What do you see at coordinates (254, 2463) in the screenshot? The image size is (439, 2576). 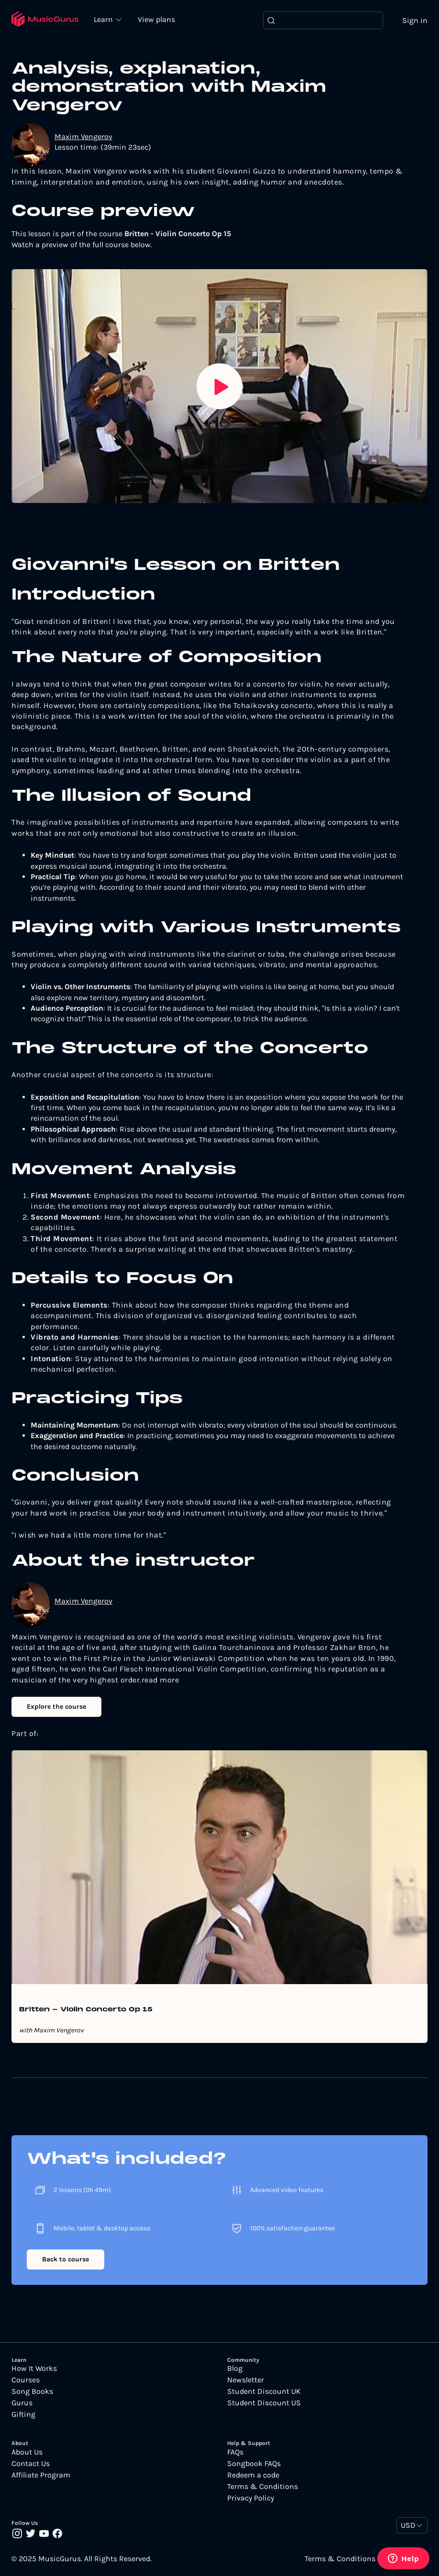 I see `Songbook FAQs` at bounding box center [254, 2463].